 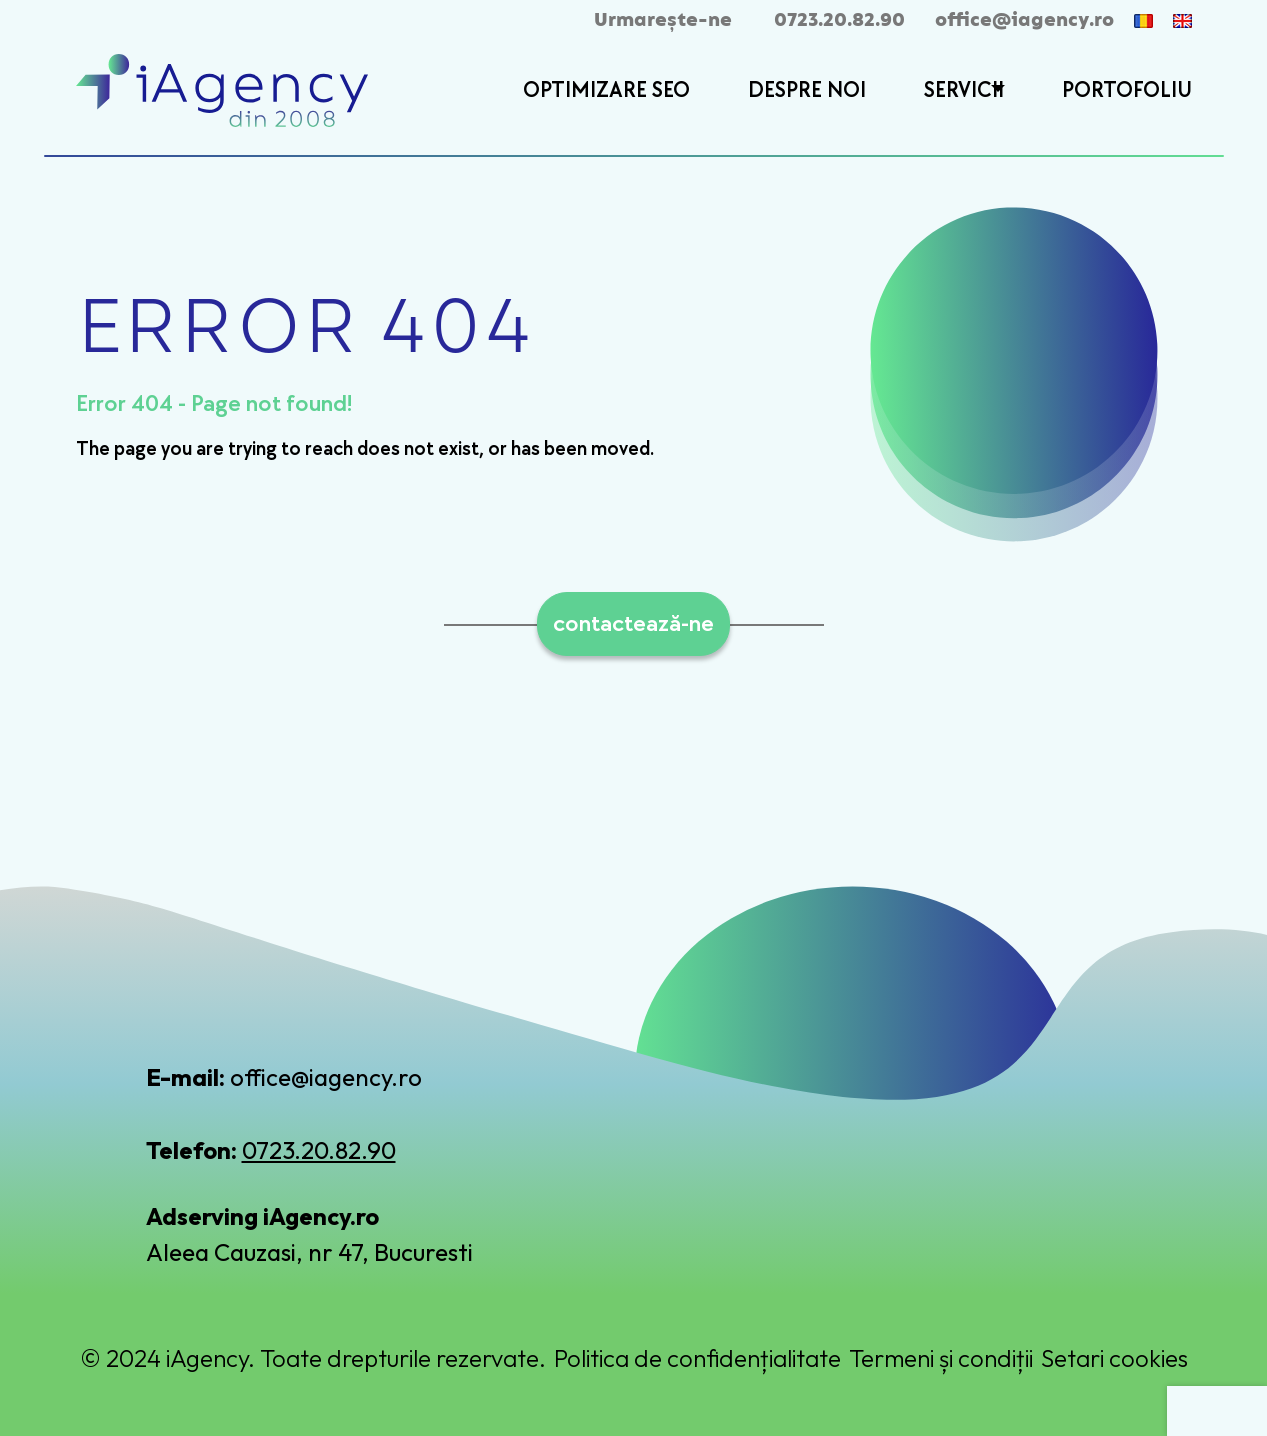 What do you see at coordinates (1127, 90) in the screenshot?
I see `PORTOFOLIU` at bounding box center [1127, 90].